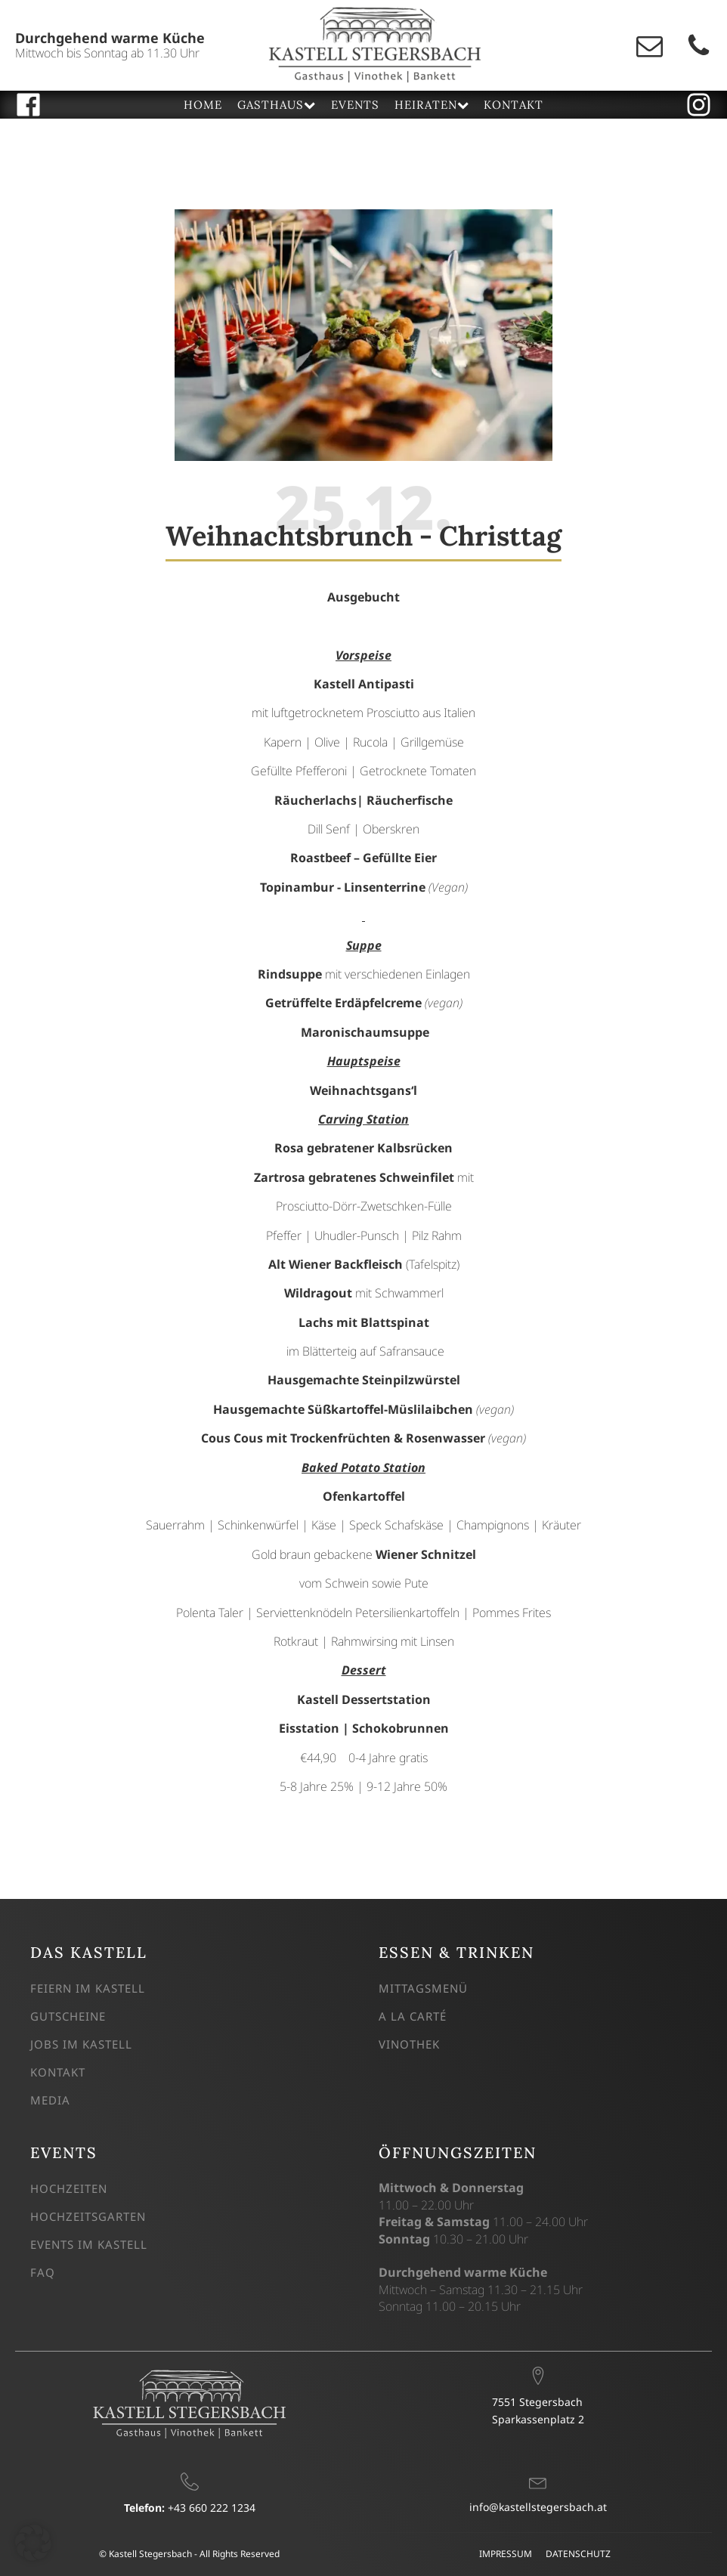 This screenshot has width=727, height=2576. What do you see at coordinates (538, 2507) in the screenshot?
I see `info@kastellstegersbach.at` at bounding box center [538, 2507].